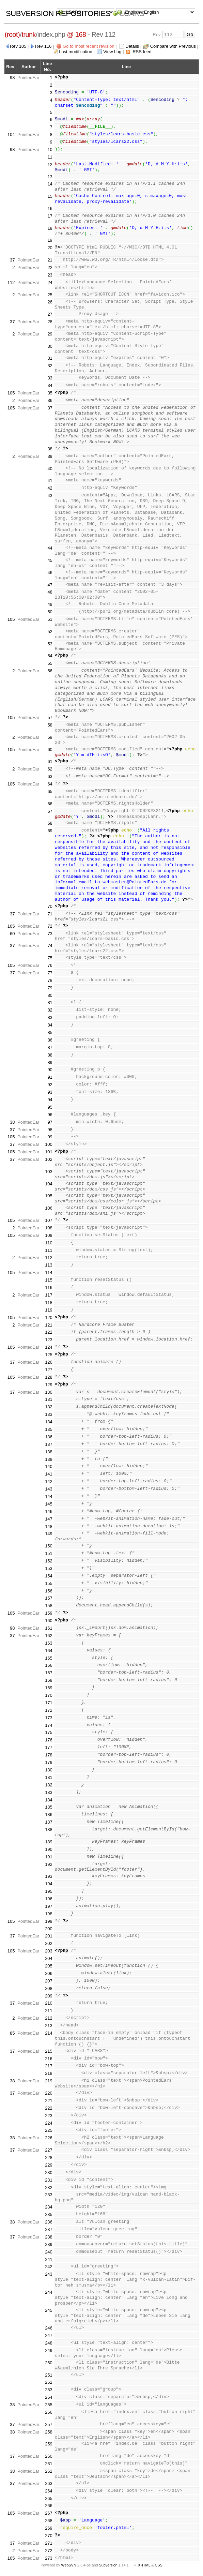  Describe the element at coordinates (48, 1799) in the screenshot. I see `184` at that location.